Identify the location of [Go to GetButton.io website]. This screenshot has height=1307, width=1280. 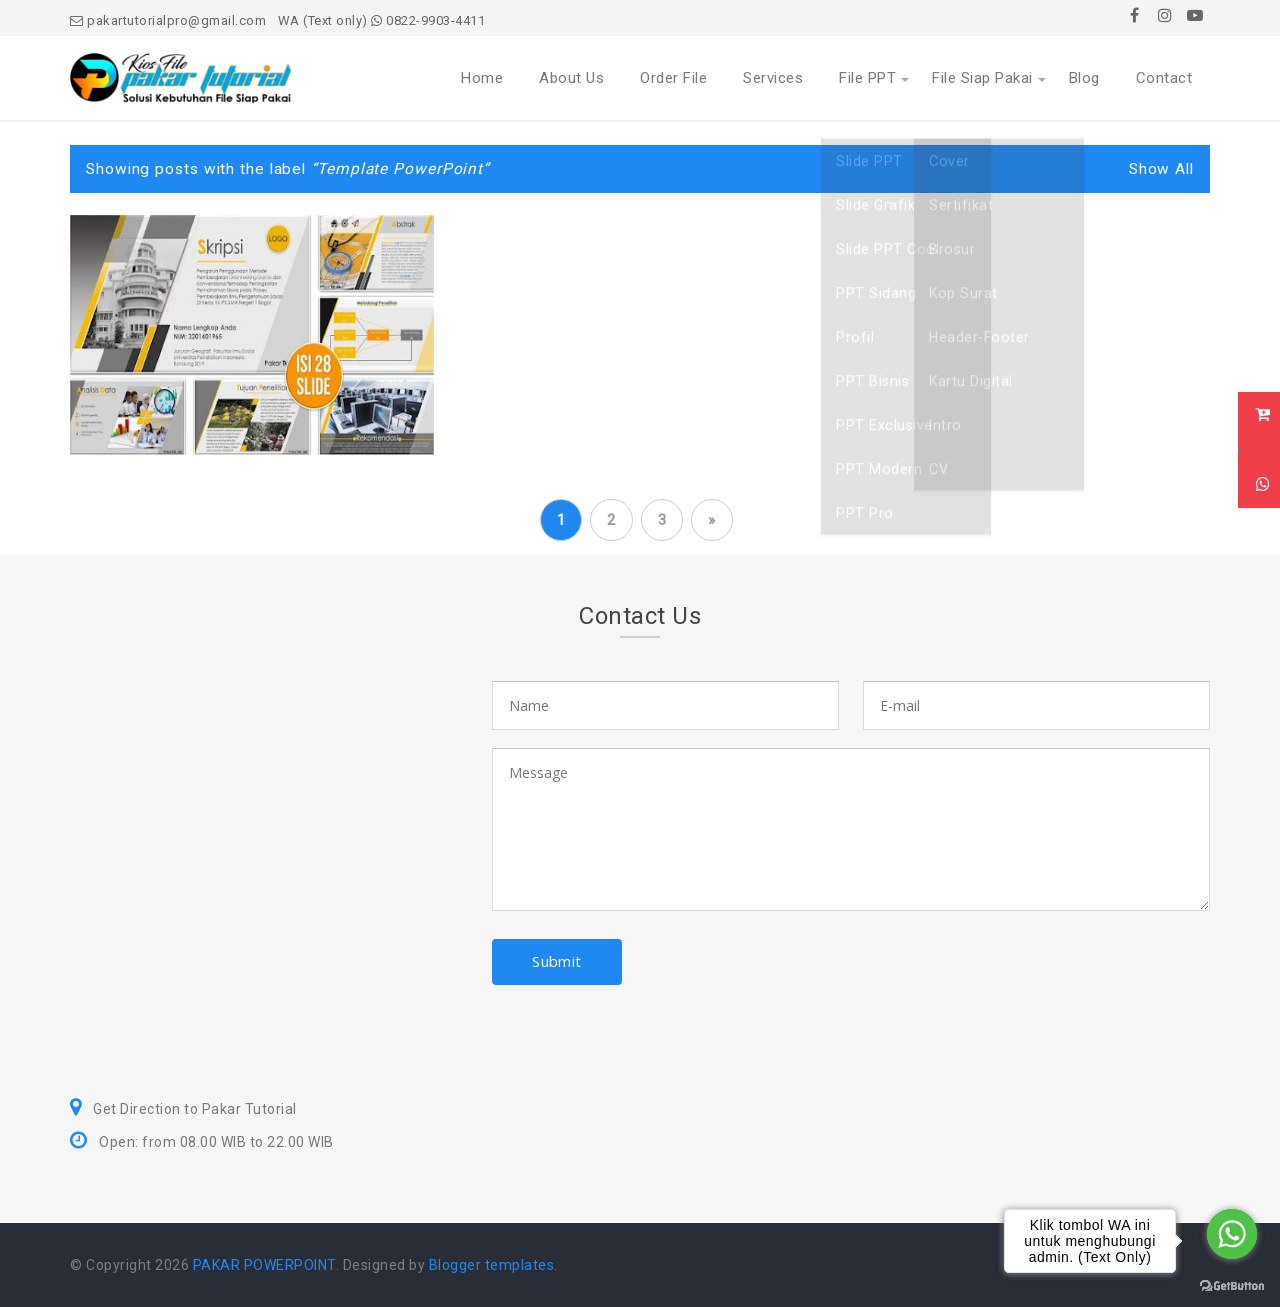
(1232, 1286).